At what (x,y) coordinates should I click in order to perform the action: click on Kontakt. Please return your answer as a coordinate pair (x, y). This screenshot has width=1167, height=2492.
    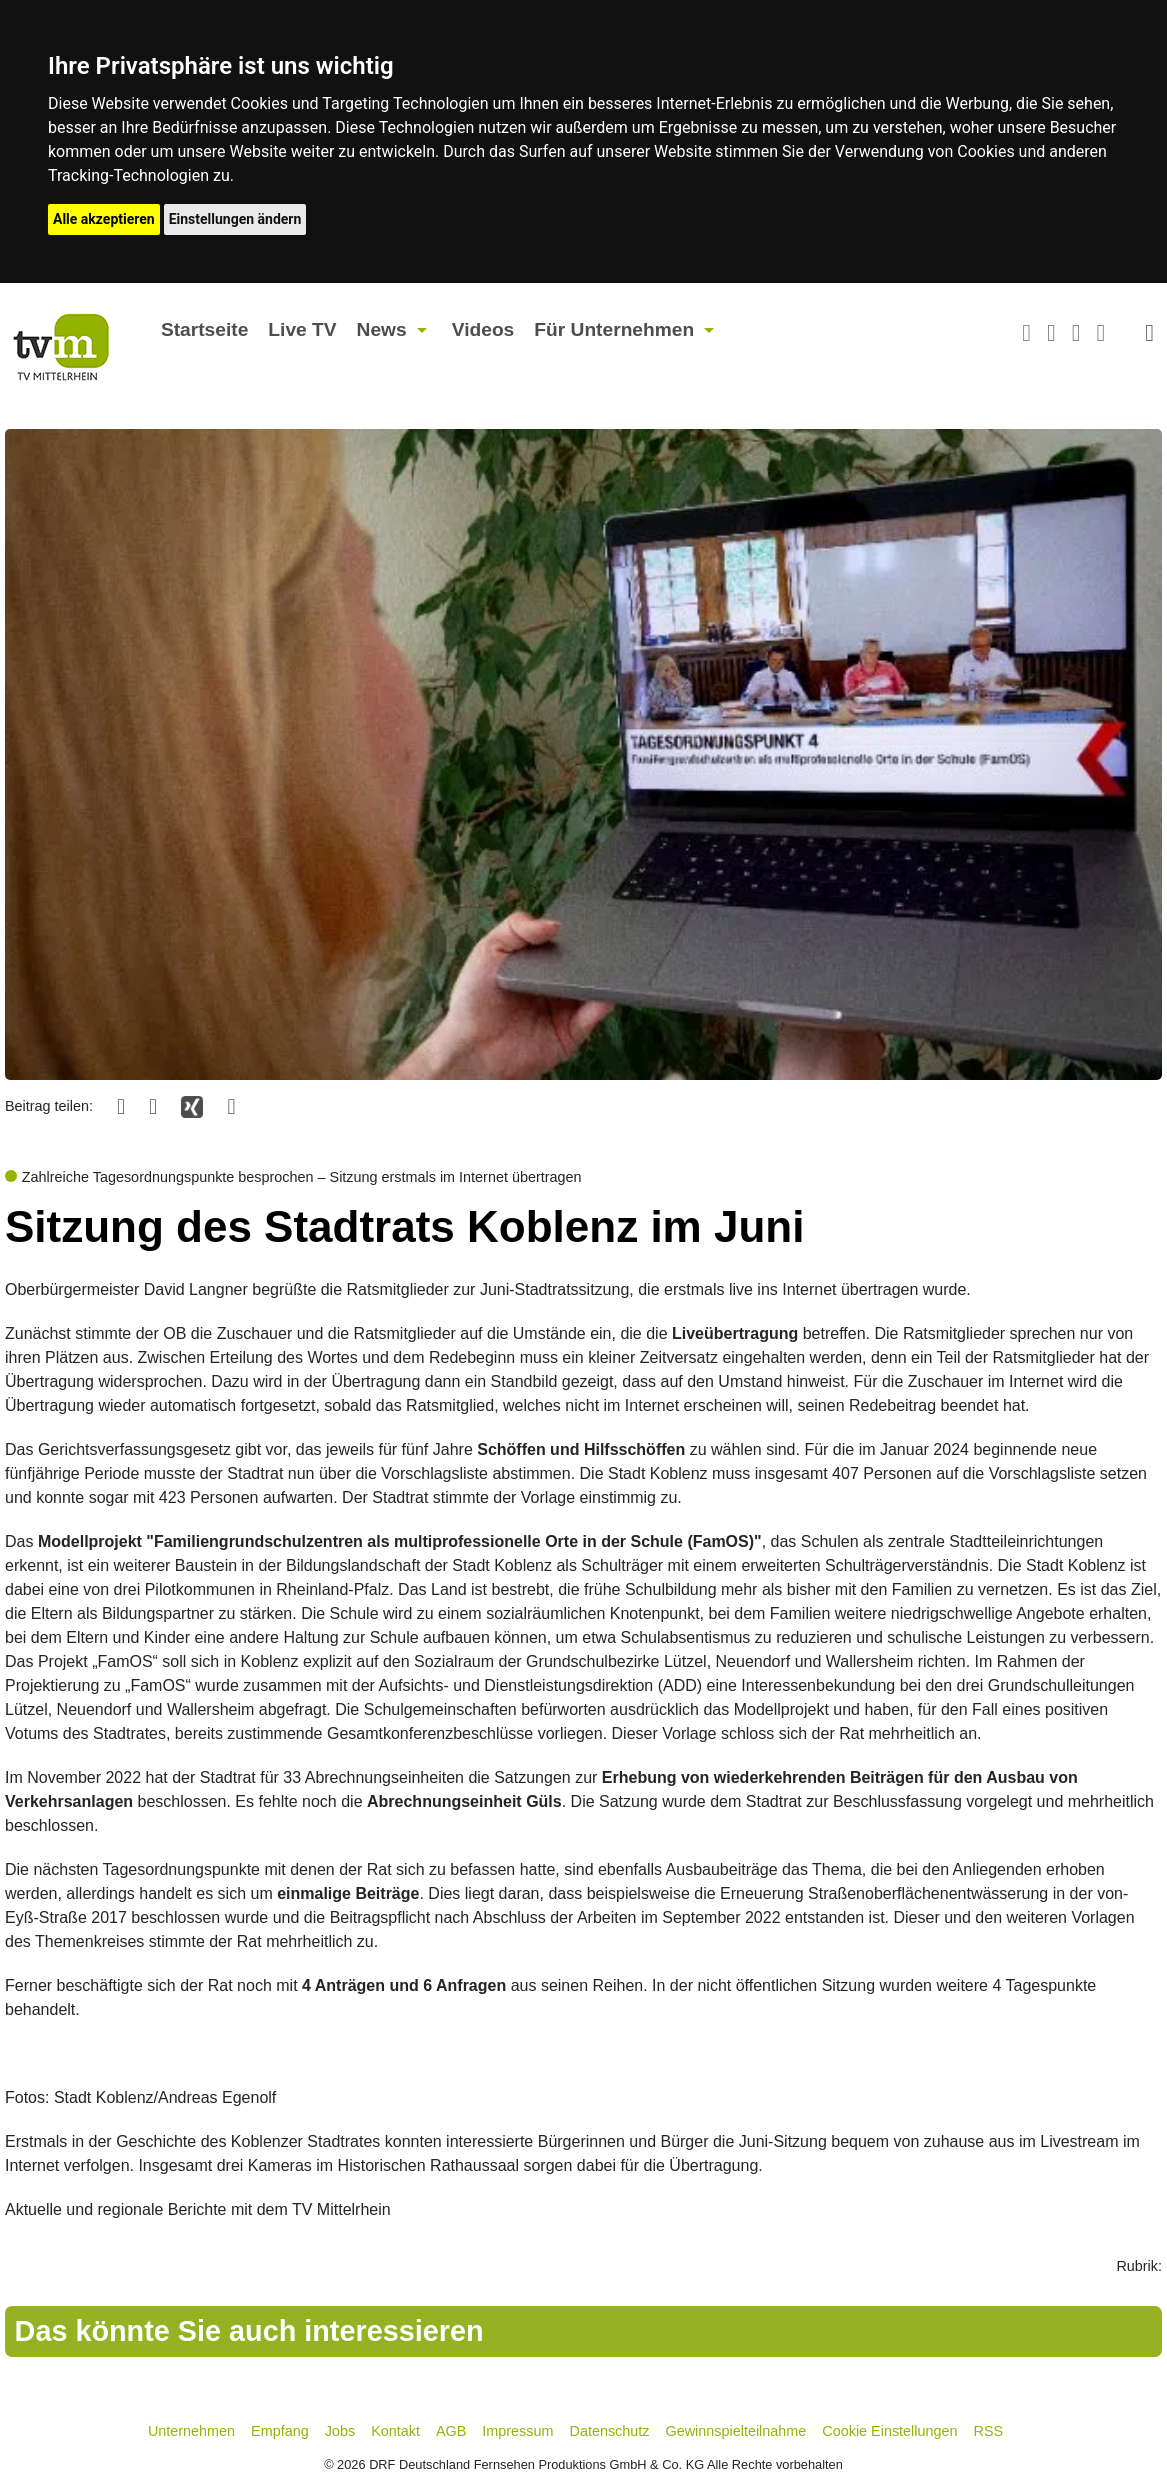
    Looking at the image, I should click on (395, 2431).